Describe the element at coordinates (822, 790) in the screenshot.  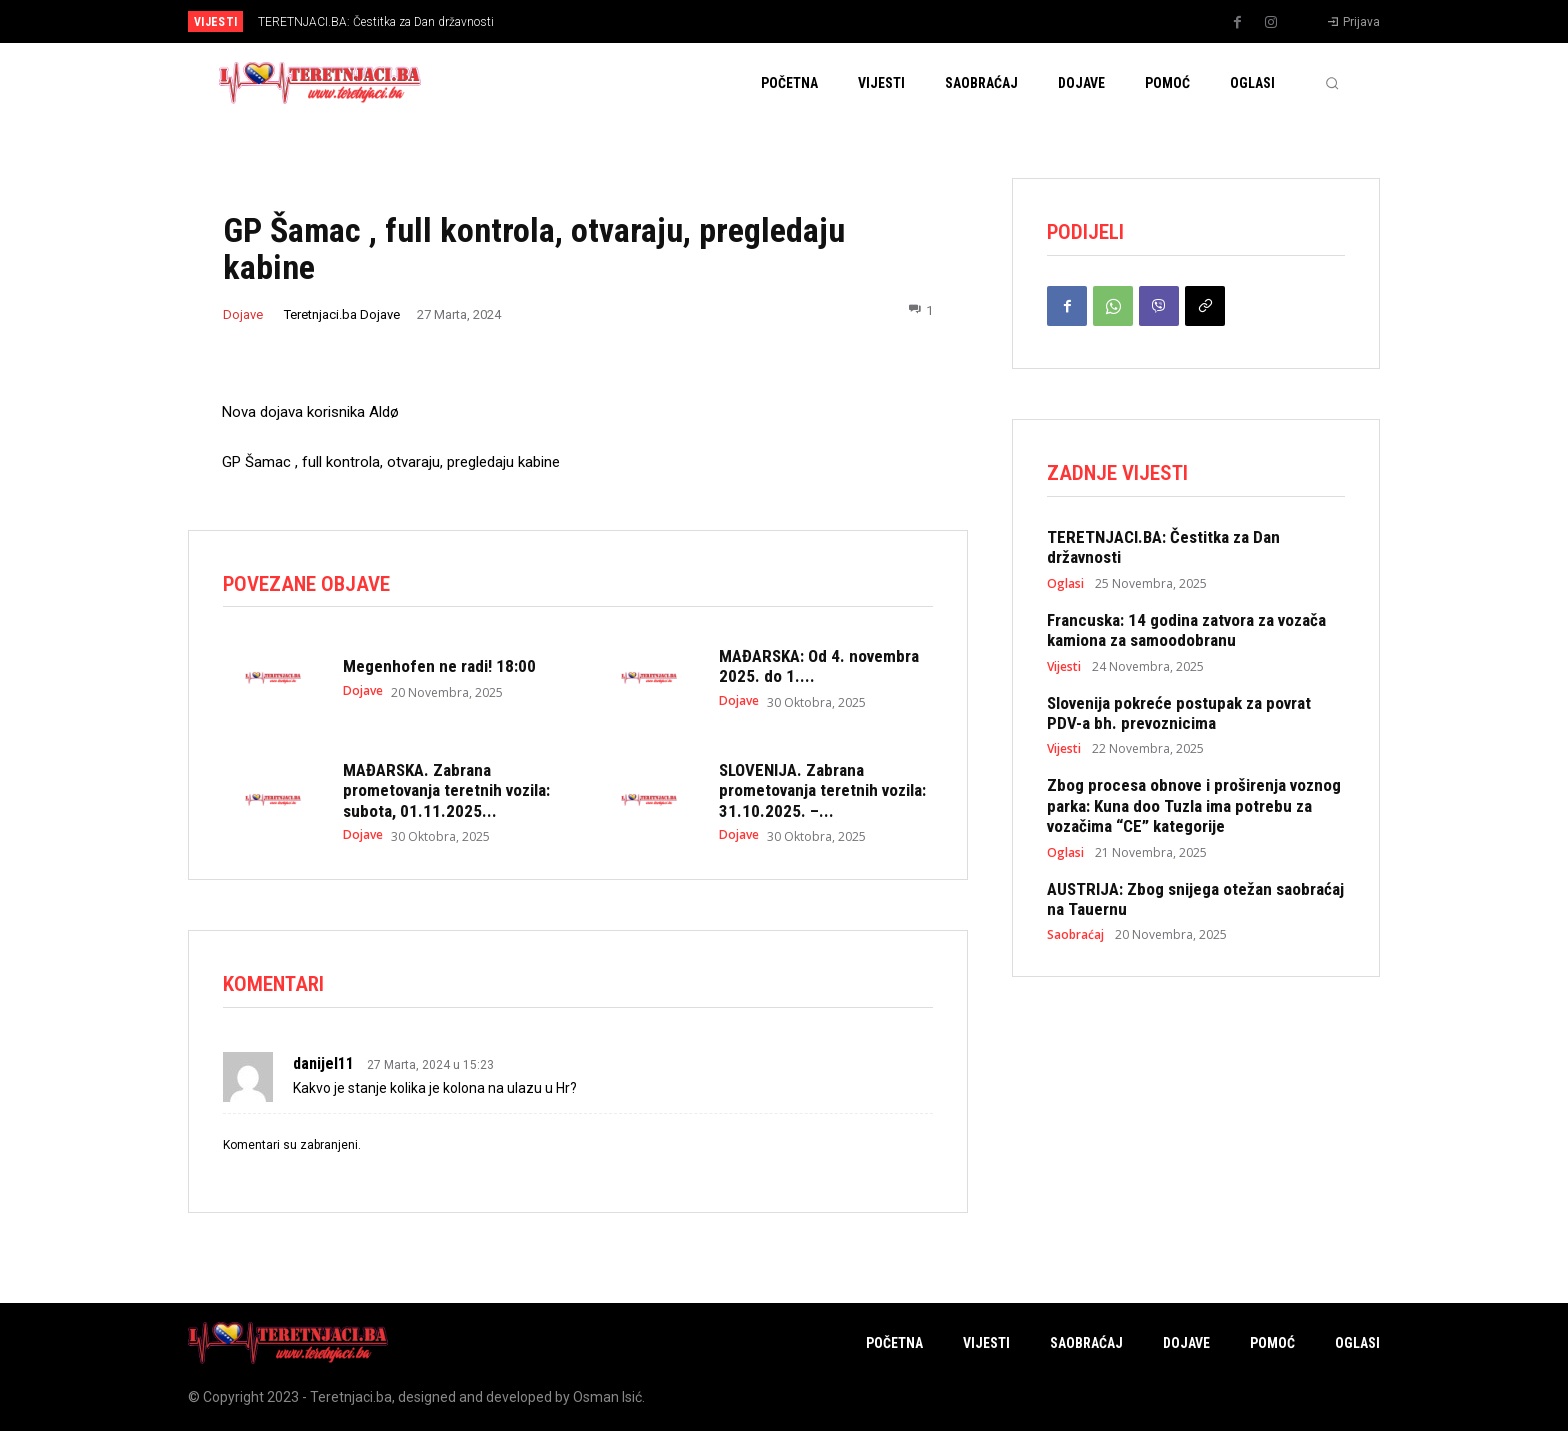
I see `SLOVENIJA. Zabrana prometovanja teretnih vozila: 31.10.2025. –...` at that location.